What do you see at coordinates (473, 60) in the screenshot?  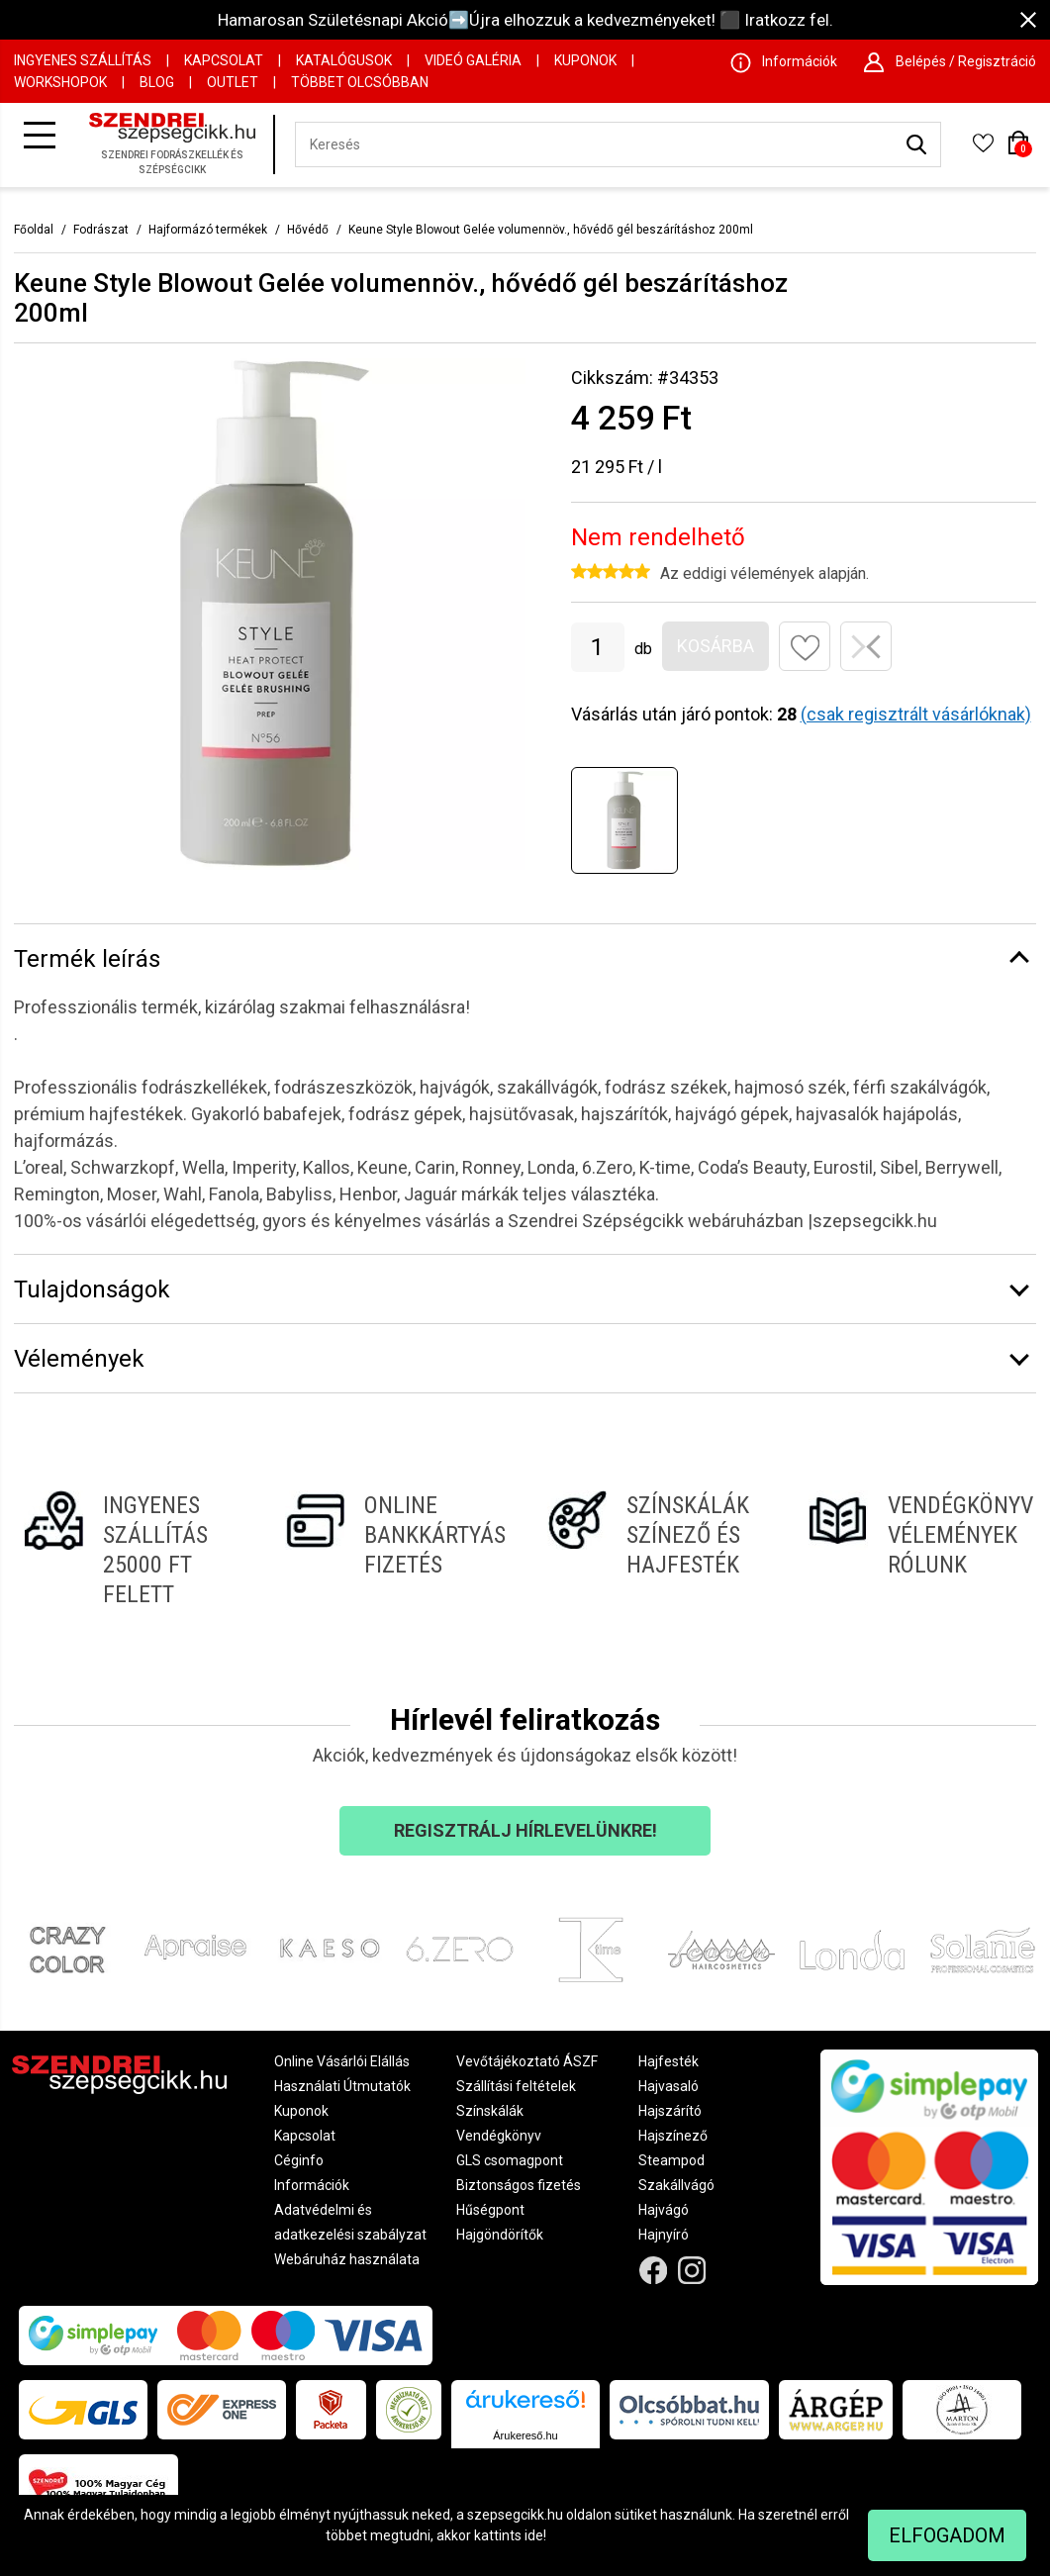 I see `Videó Galéria` at bounding box center [473, 60].